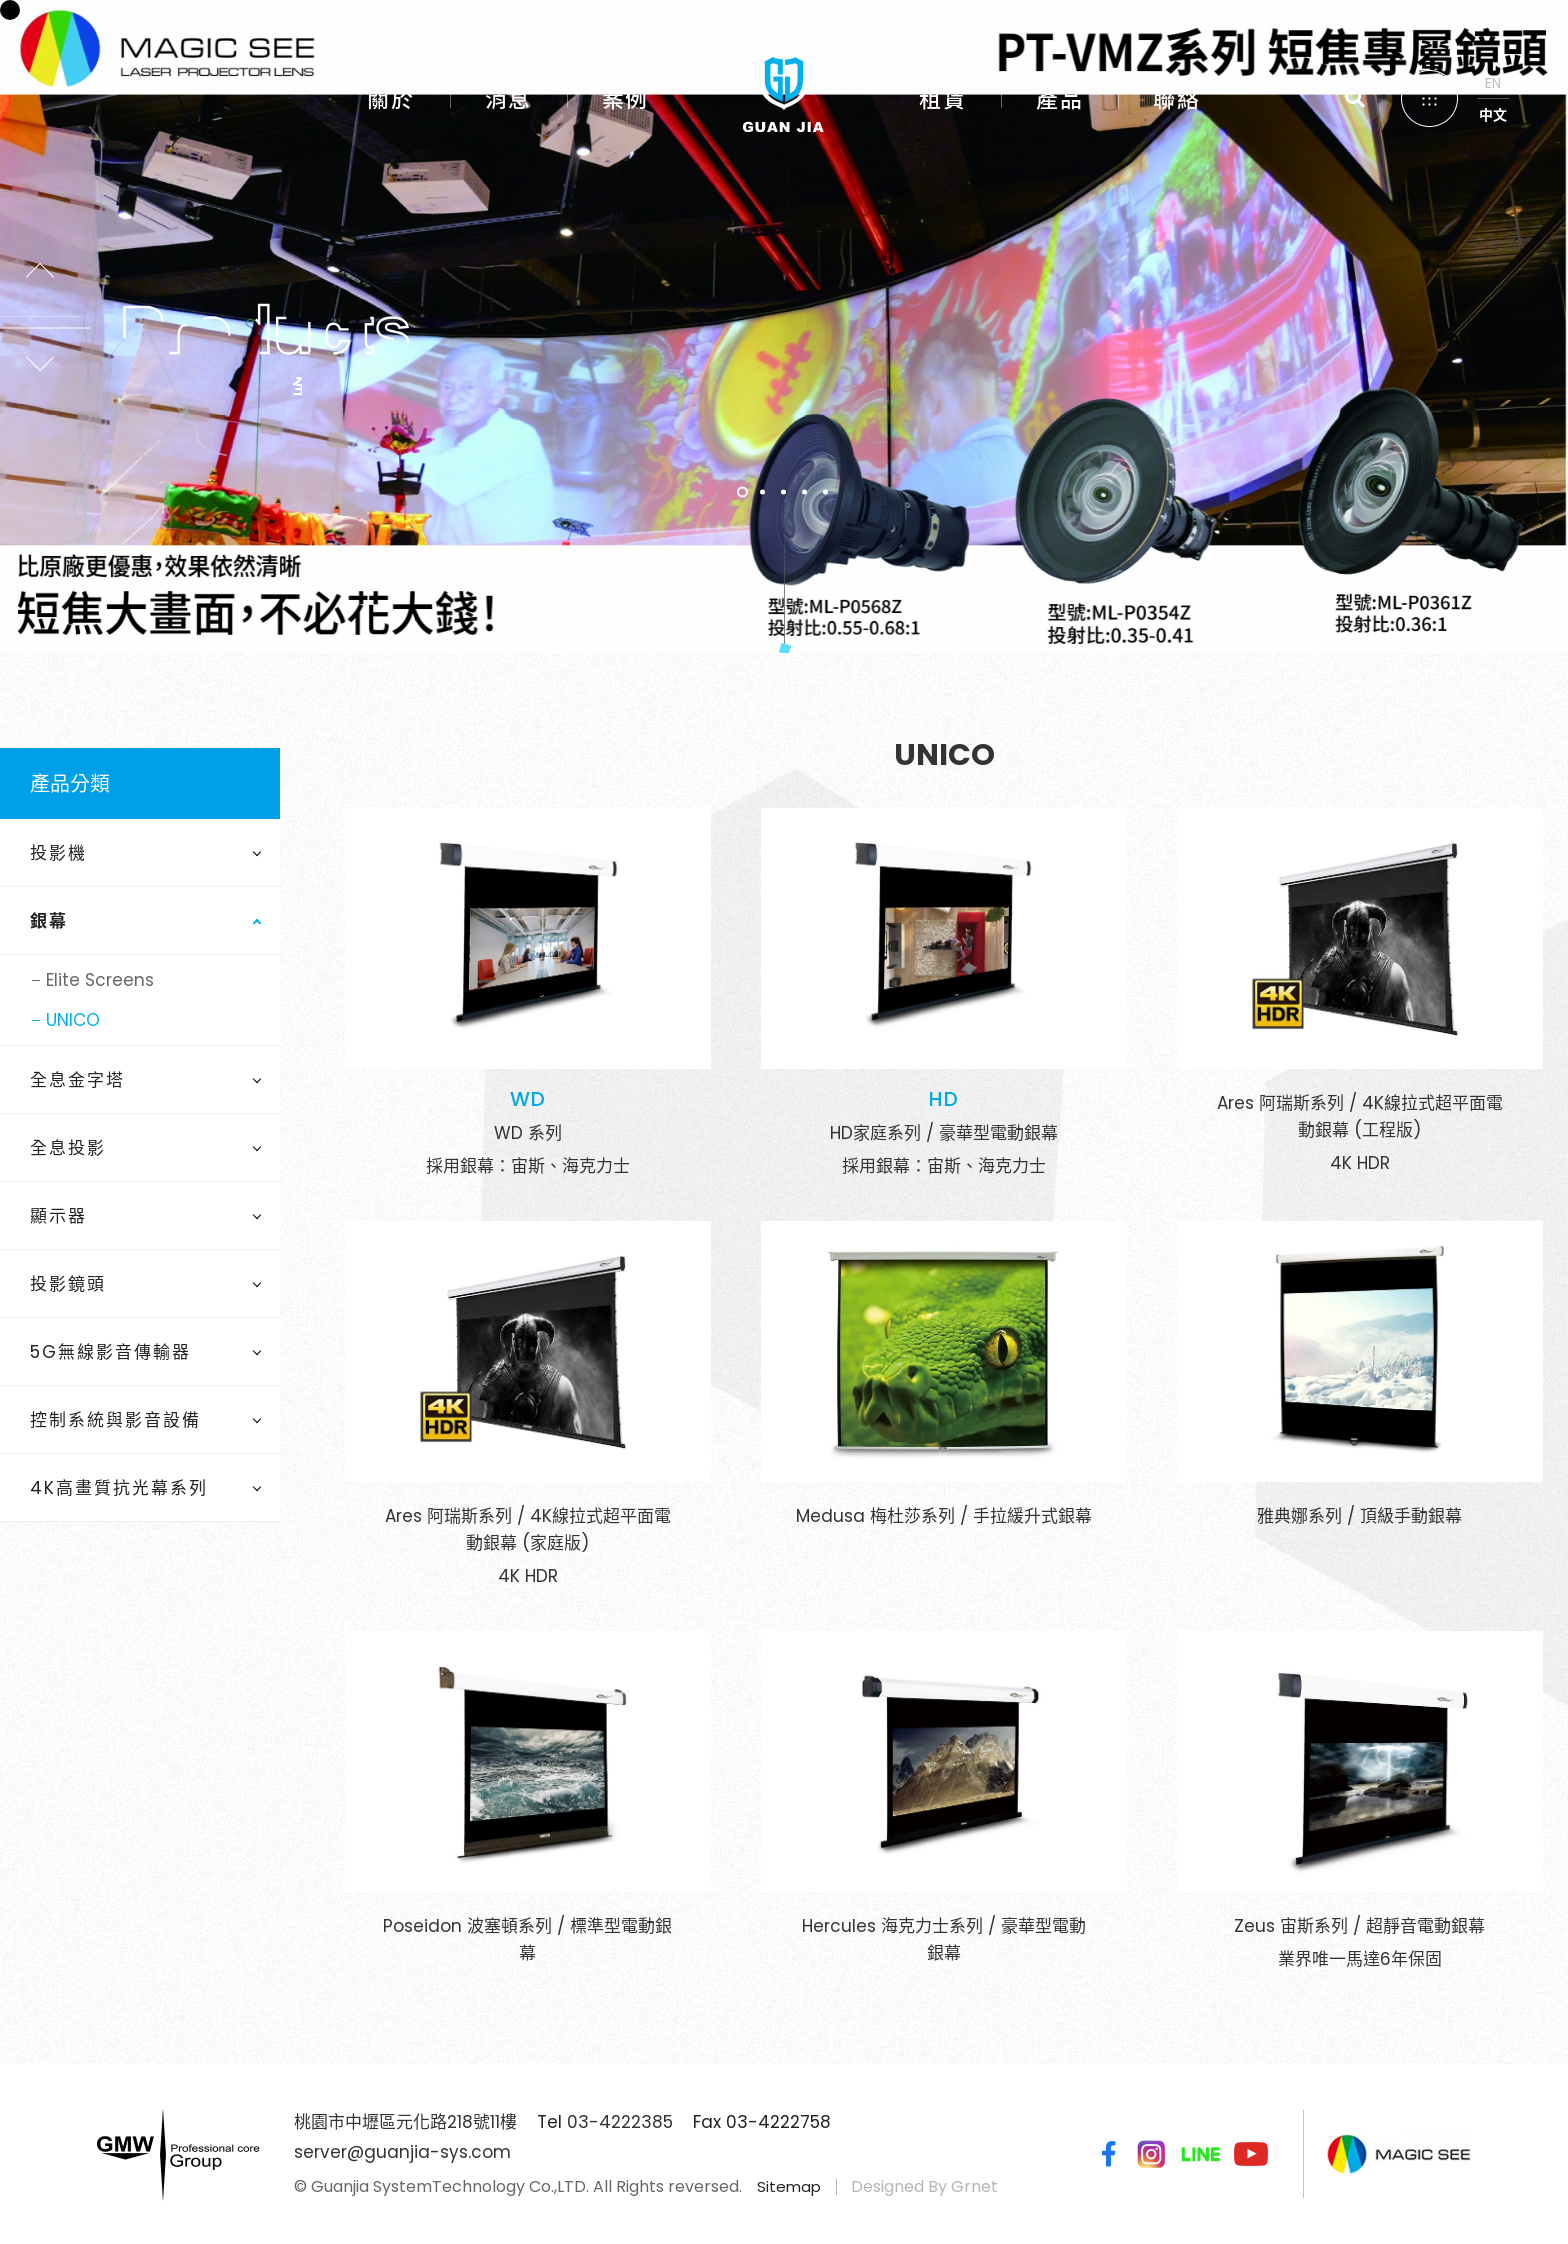 This screenshot has height=2244, width=1568. What do you see at coordinates (402, 2152) in the screenshot?
I see `server@guanjia-sys.com` at bounding box center [402, 2152].